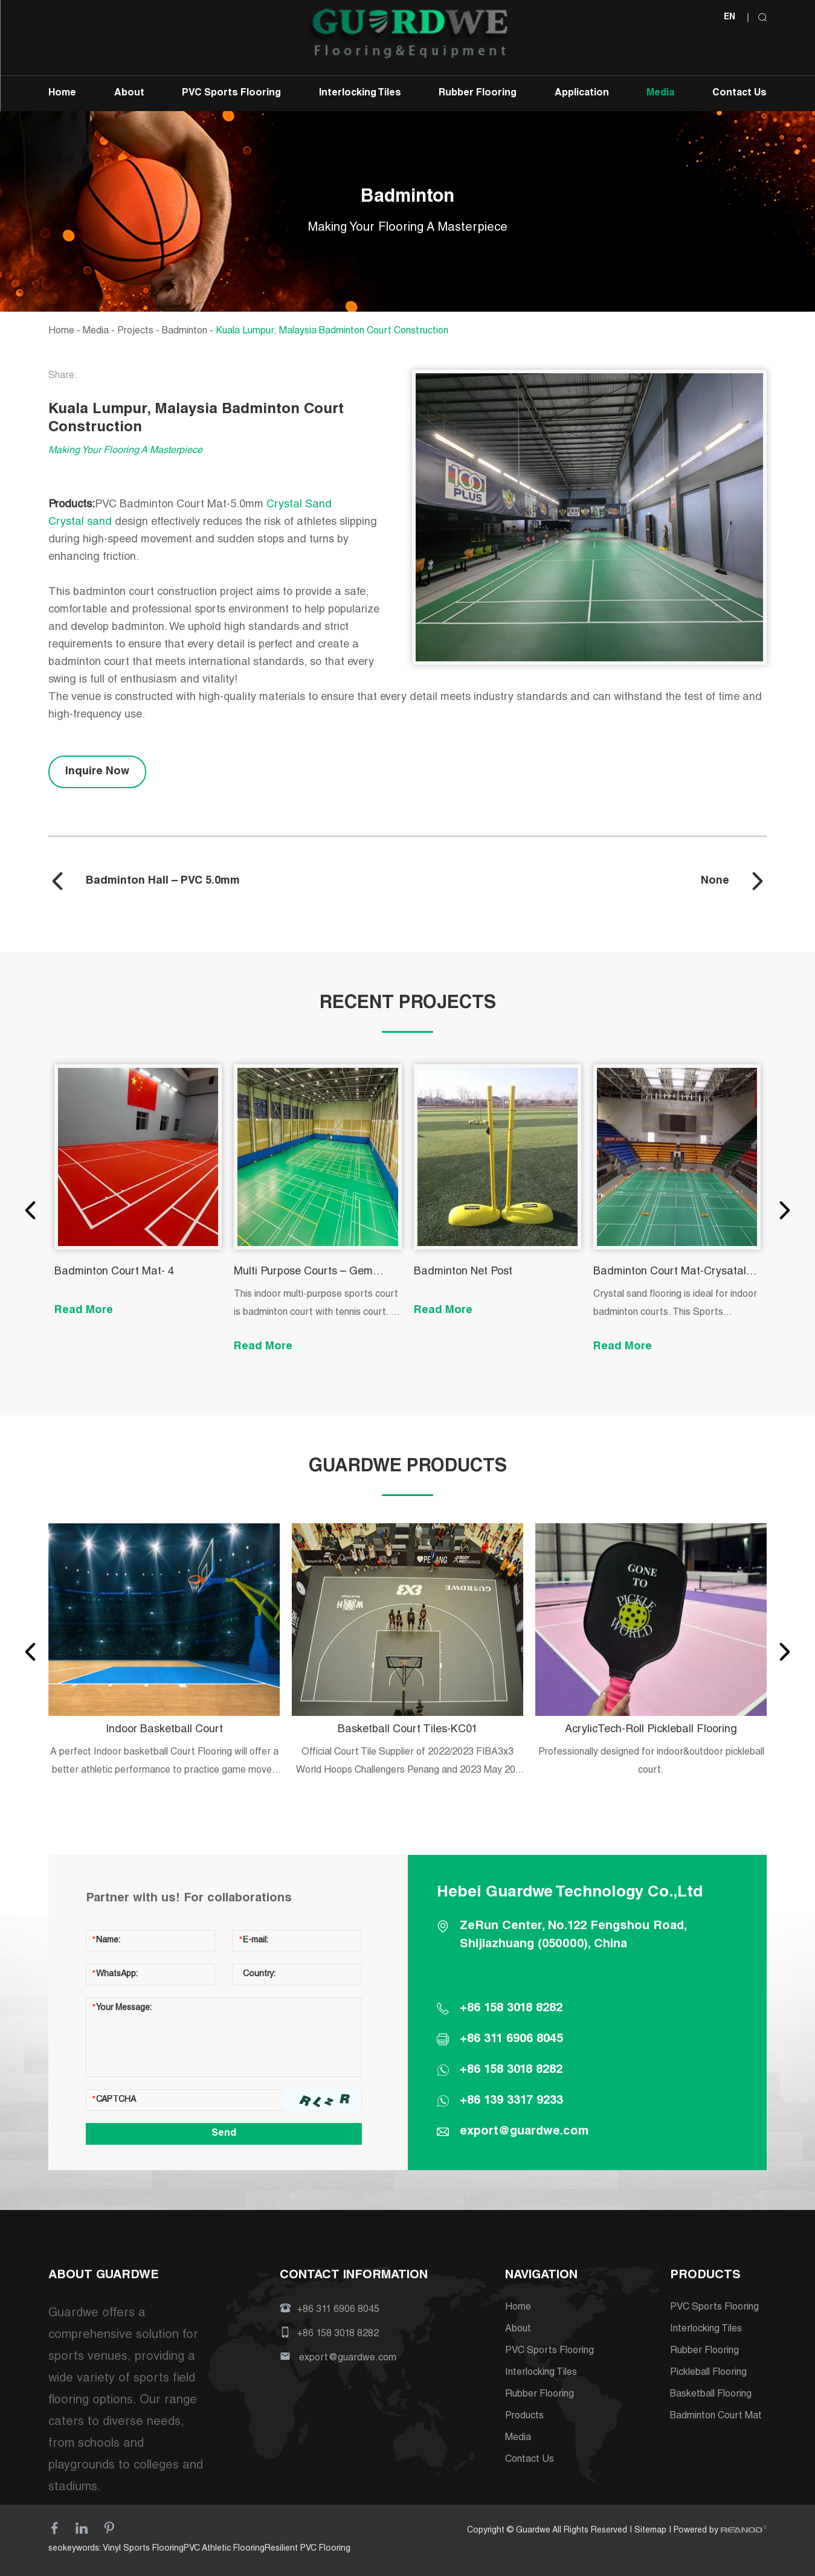 The height and width of the screenshot is (2576, 815). What do you see at coordinates (307, 2549) in the screenshot?
I see `Resilient PVC Flooring` at bounding box center [307, 2549].